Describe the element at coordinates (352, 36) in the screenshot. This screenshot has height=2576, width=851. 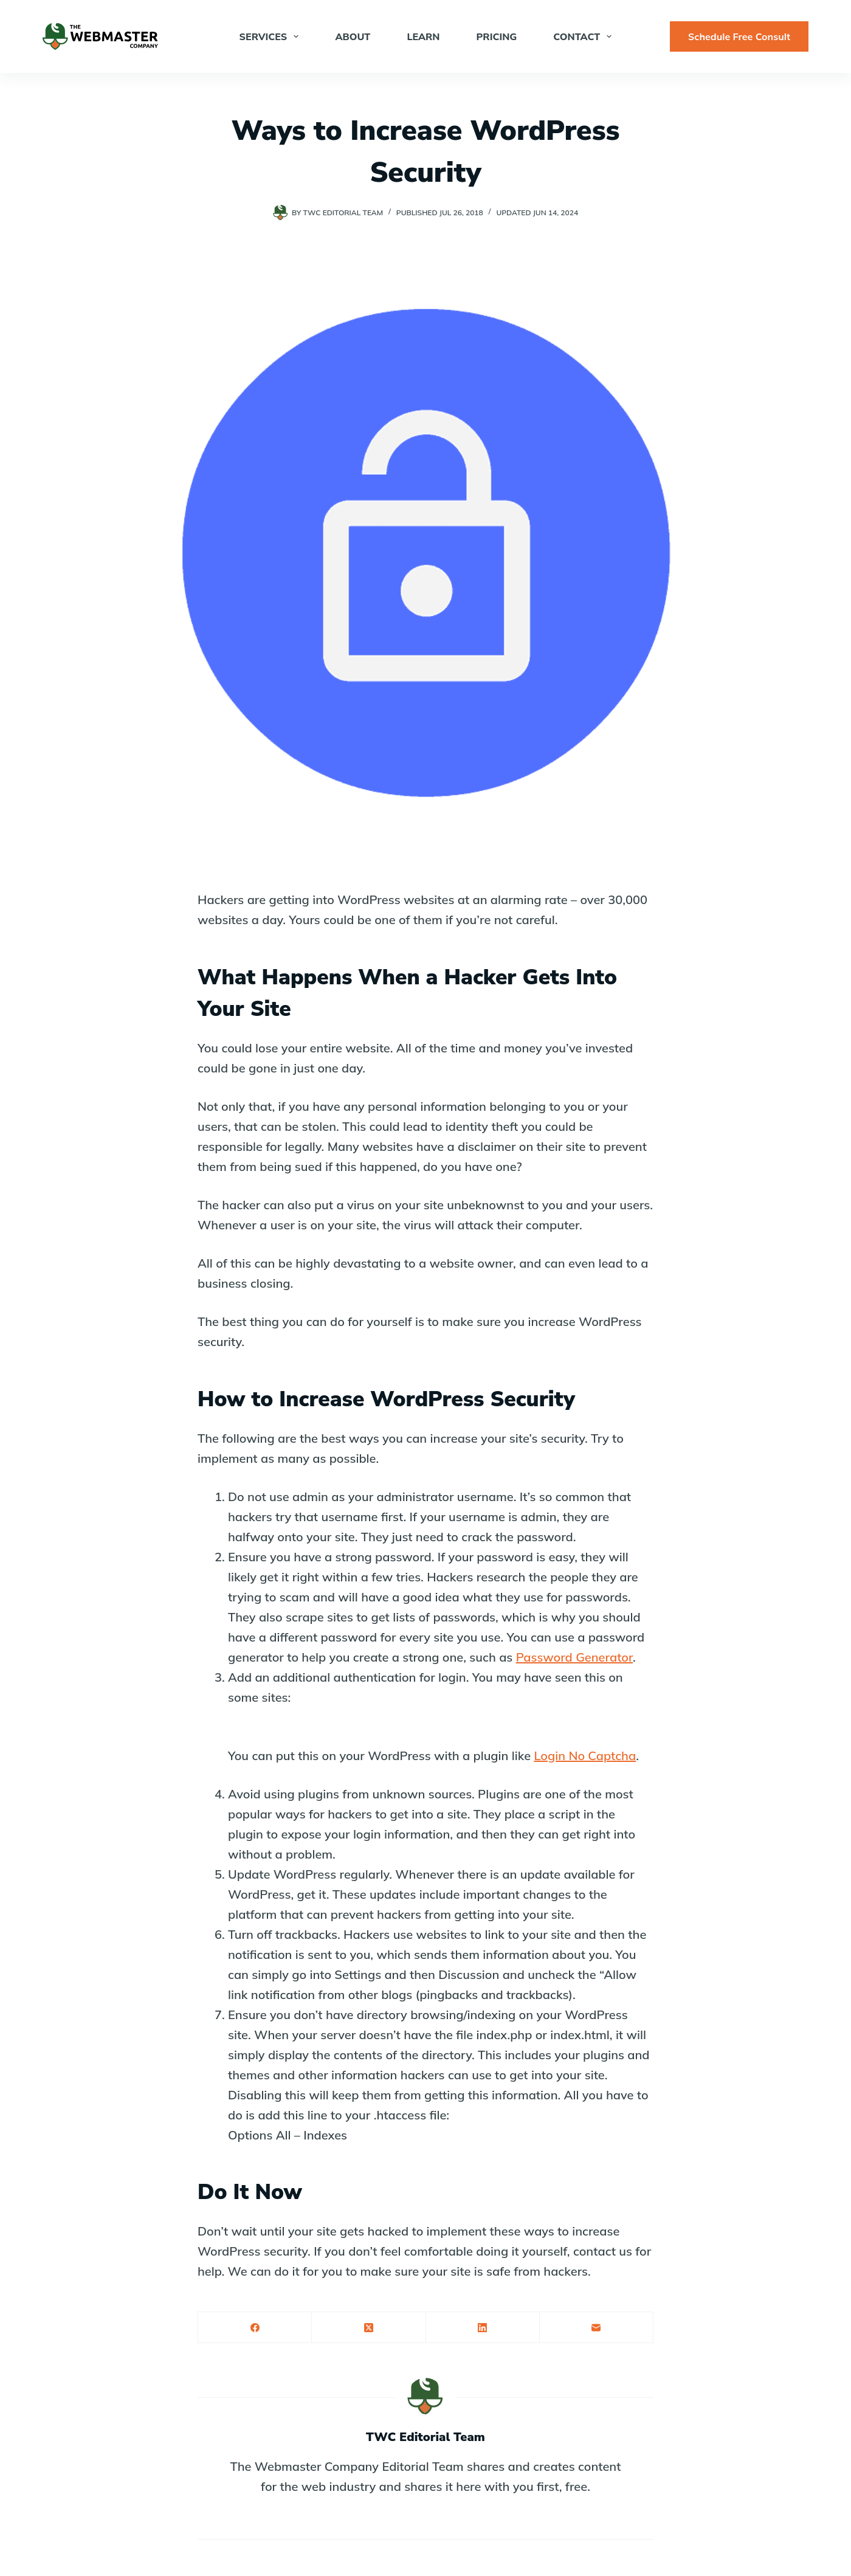
I see `About` at that location.